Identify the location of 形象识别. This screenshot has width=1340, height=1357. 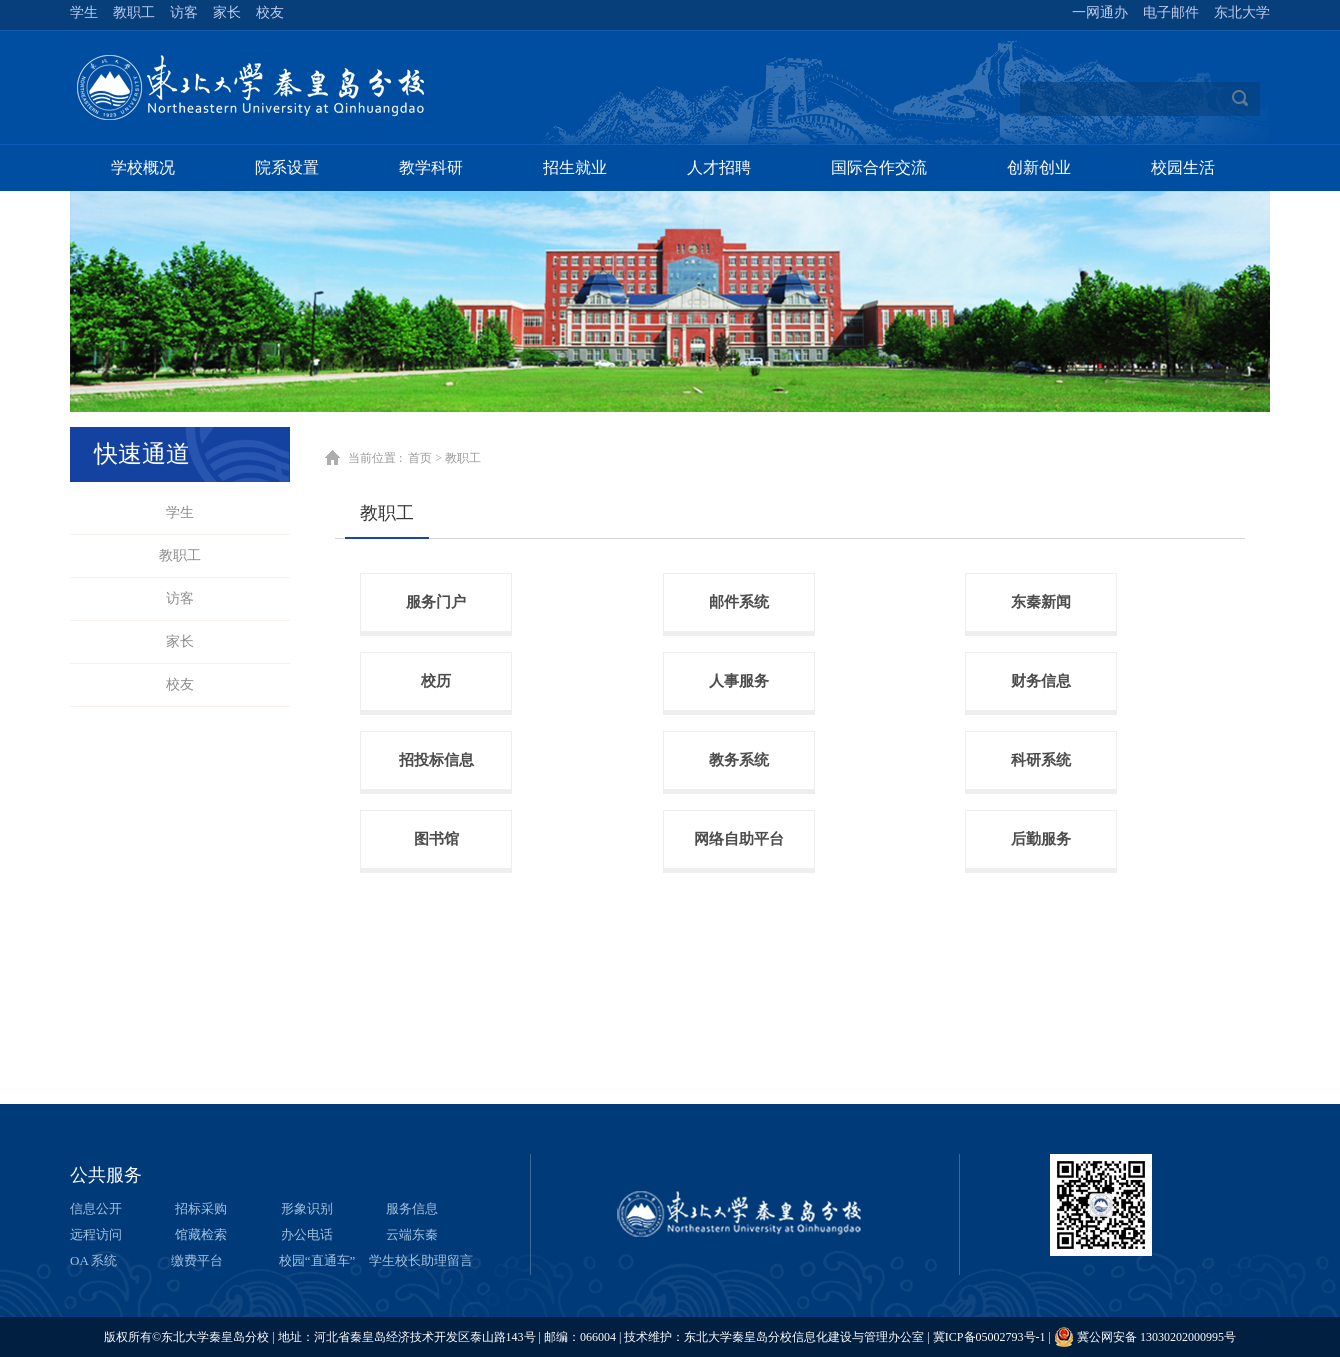
(307, 1208).